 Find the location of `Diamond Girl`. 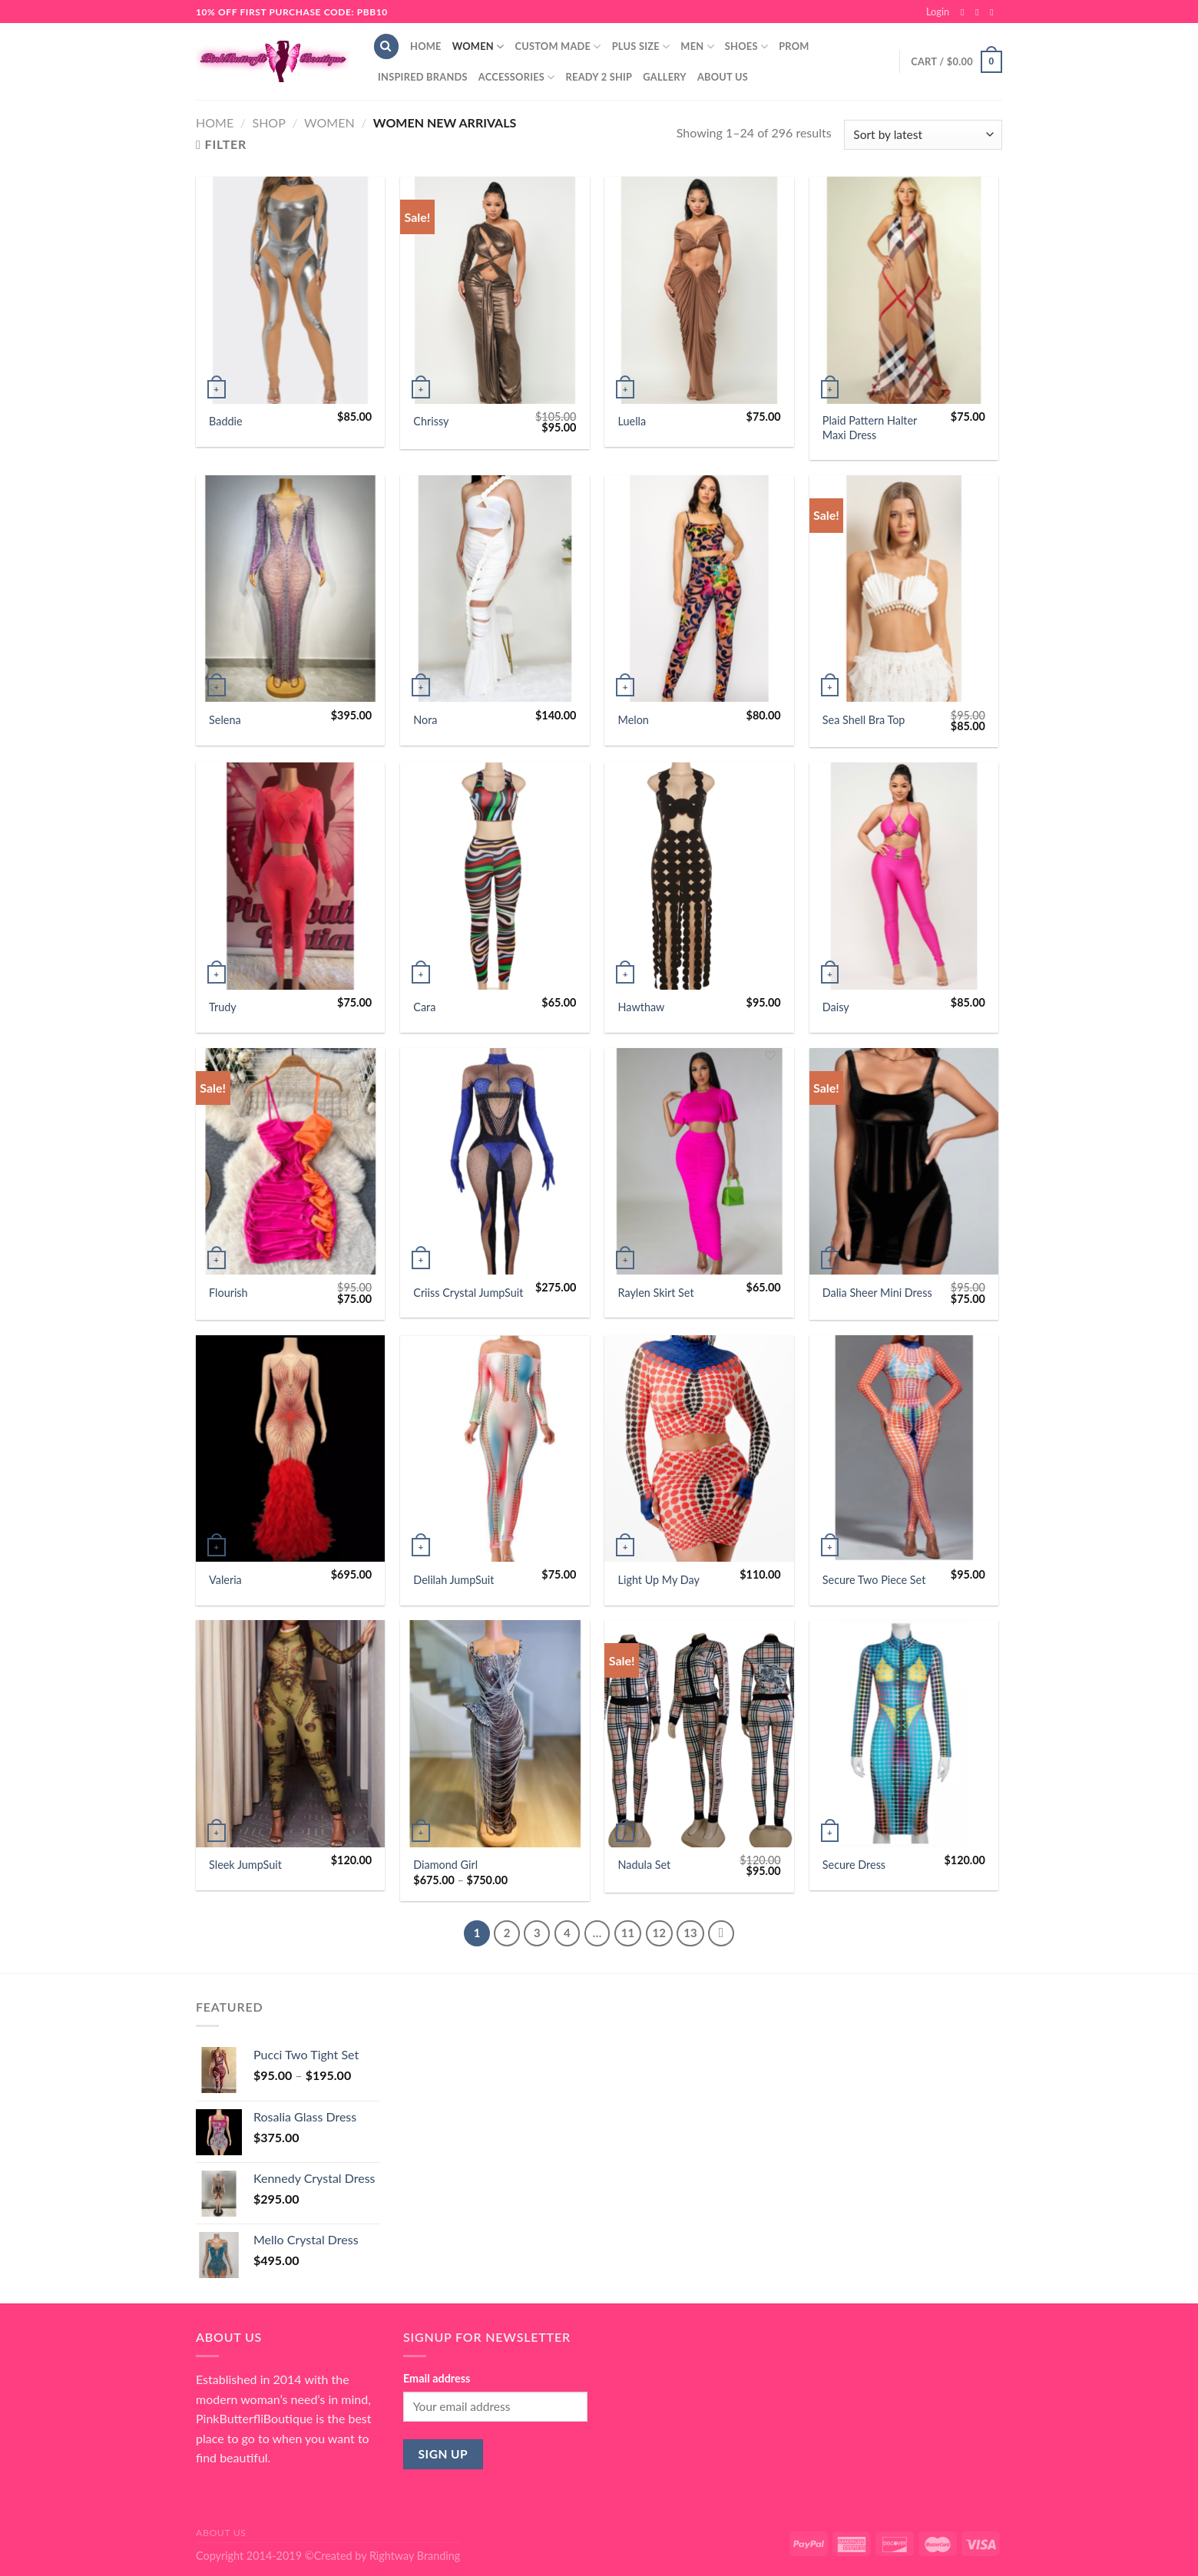

Diamond Girl is located at coordinates (445, 1864).